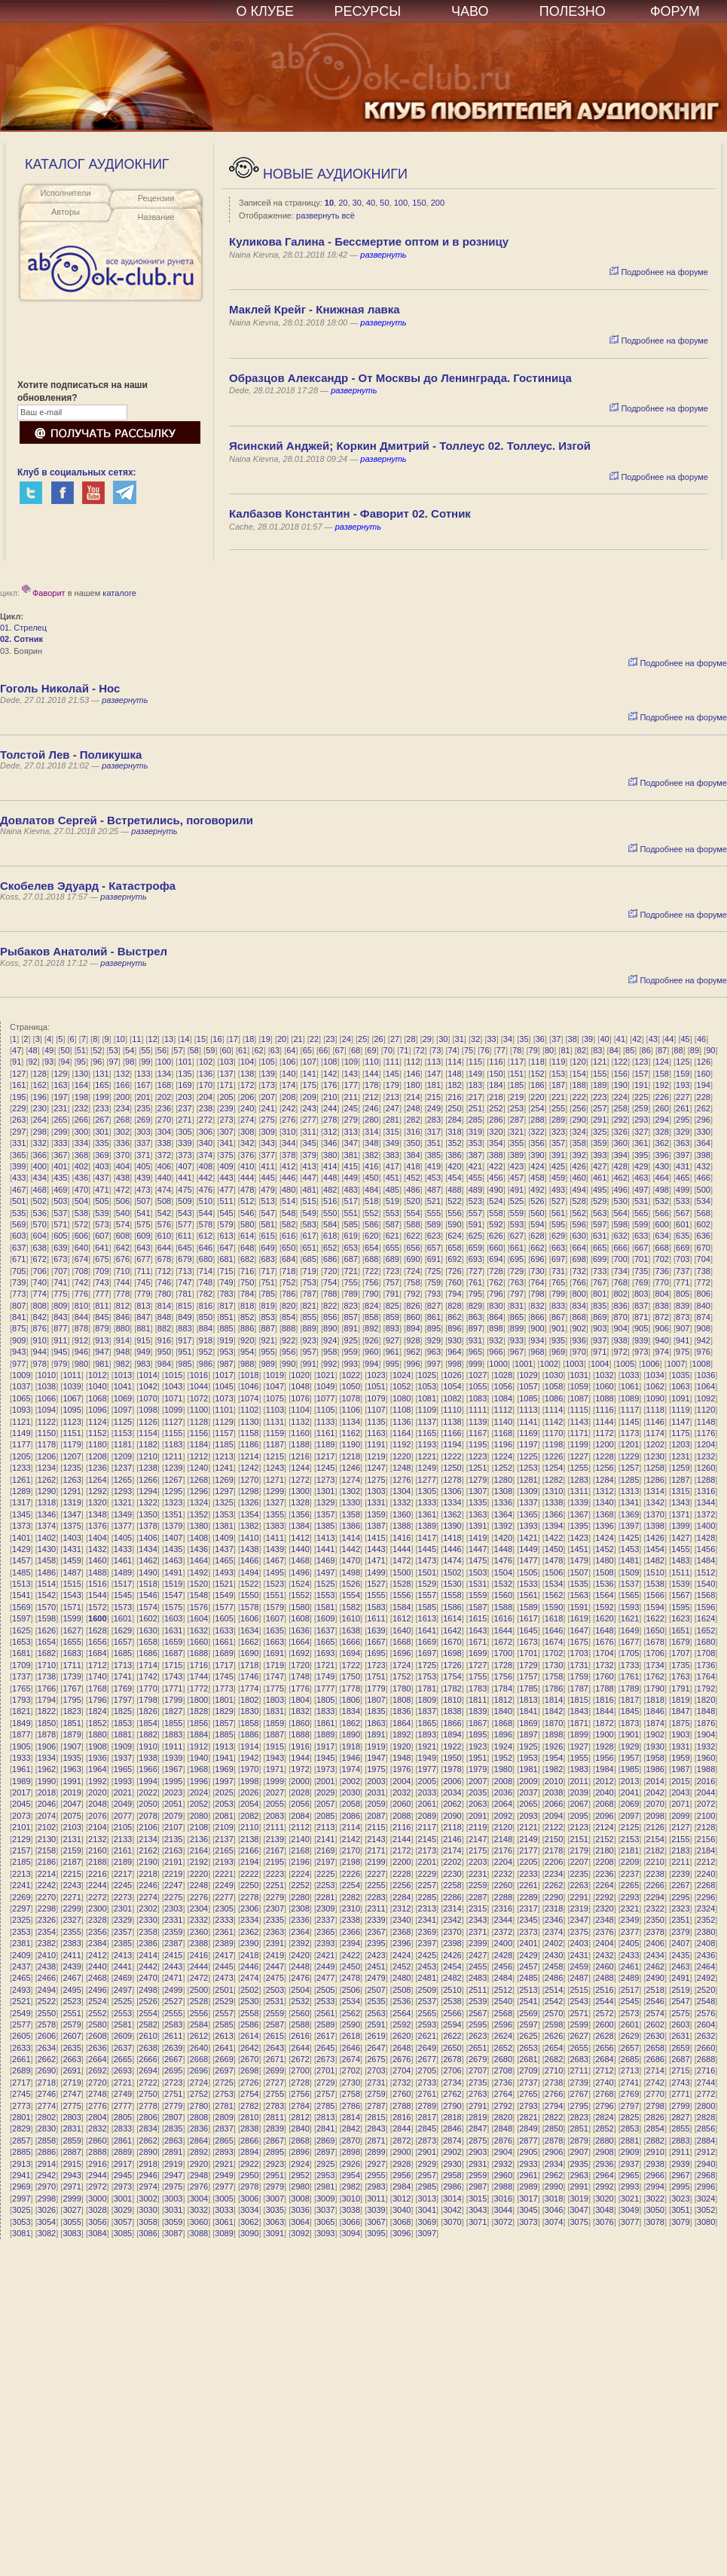 The width and height of the screenshot is (727, 2576). I want to click on 46, so click(701, 1039).